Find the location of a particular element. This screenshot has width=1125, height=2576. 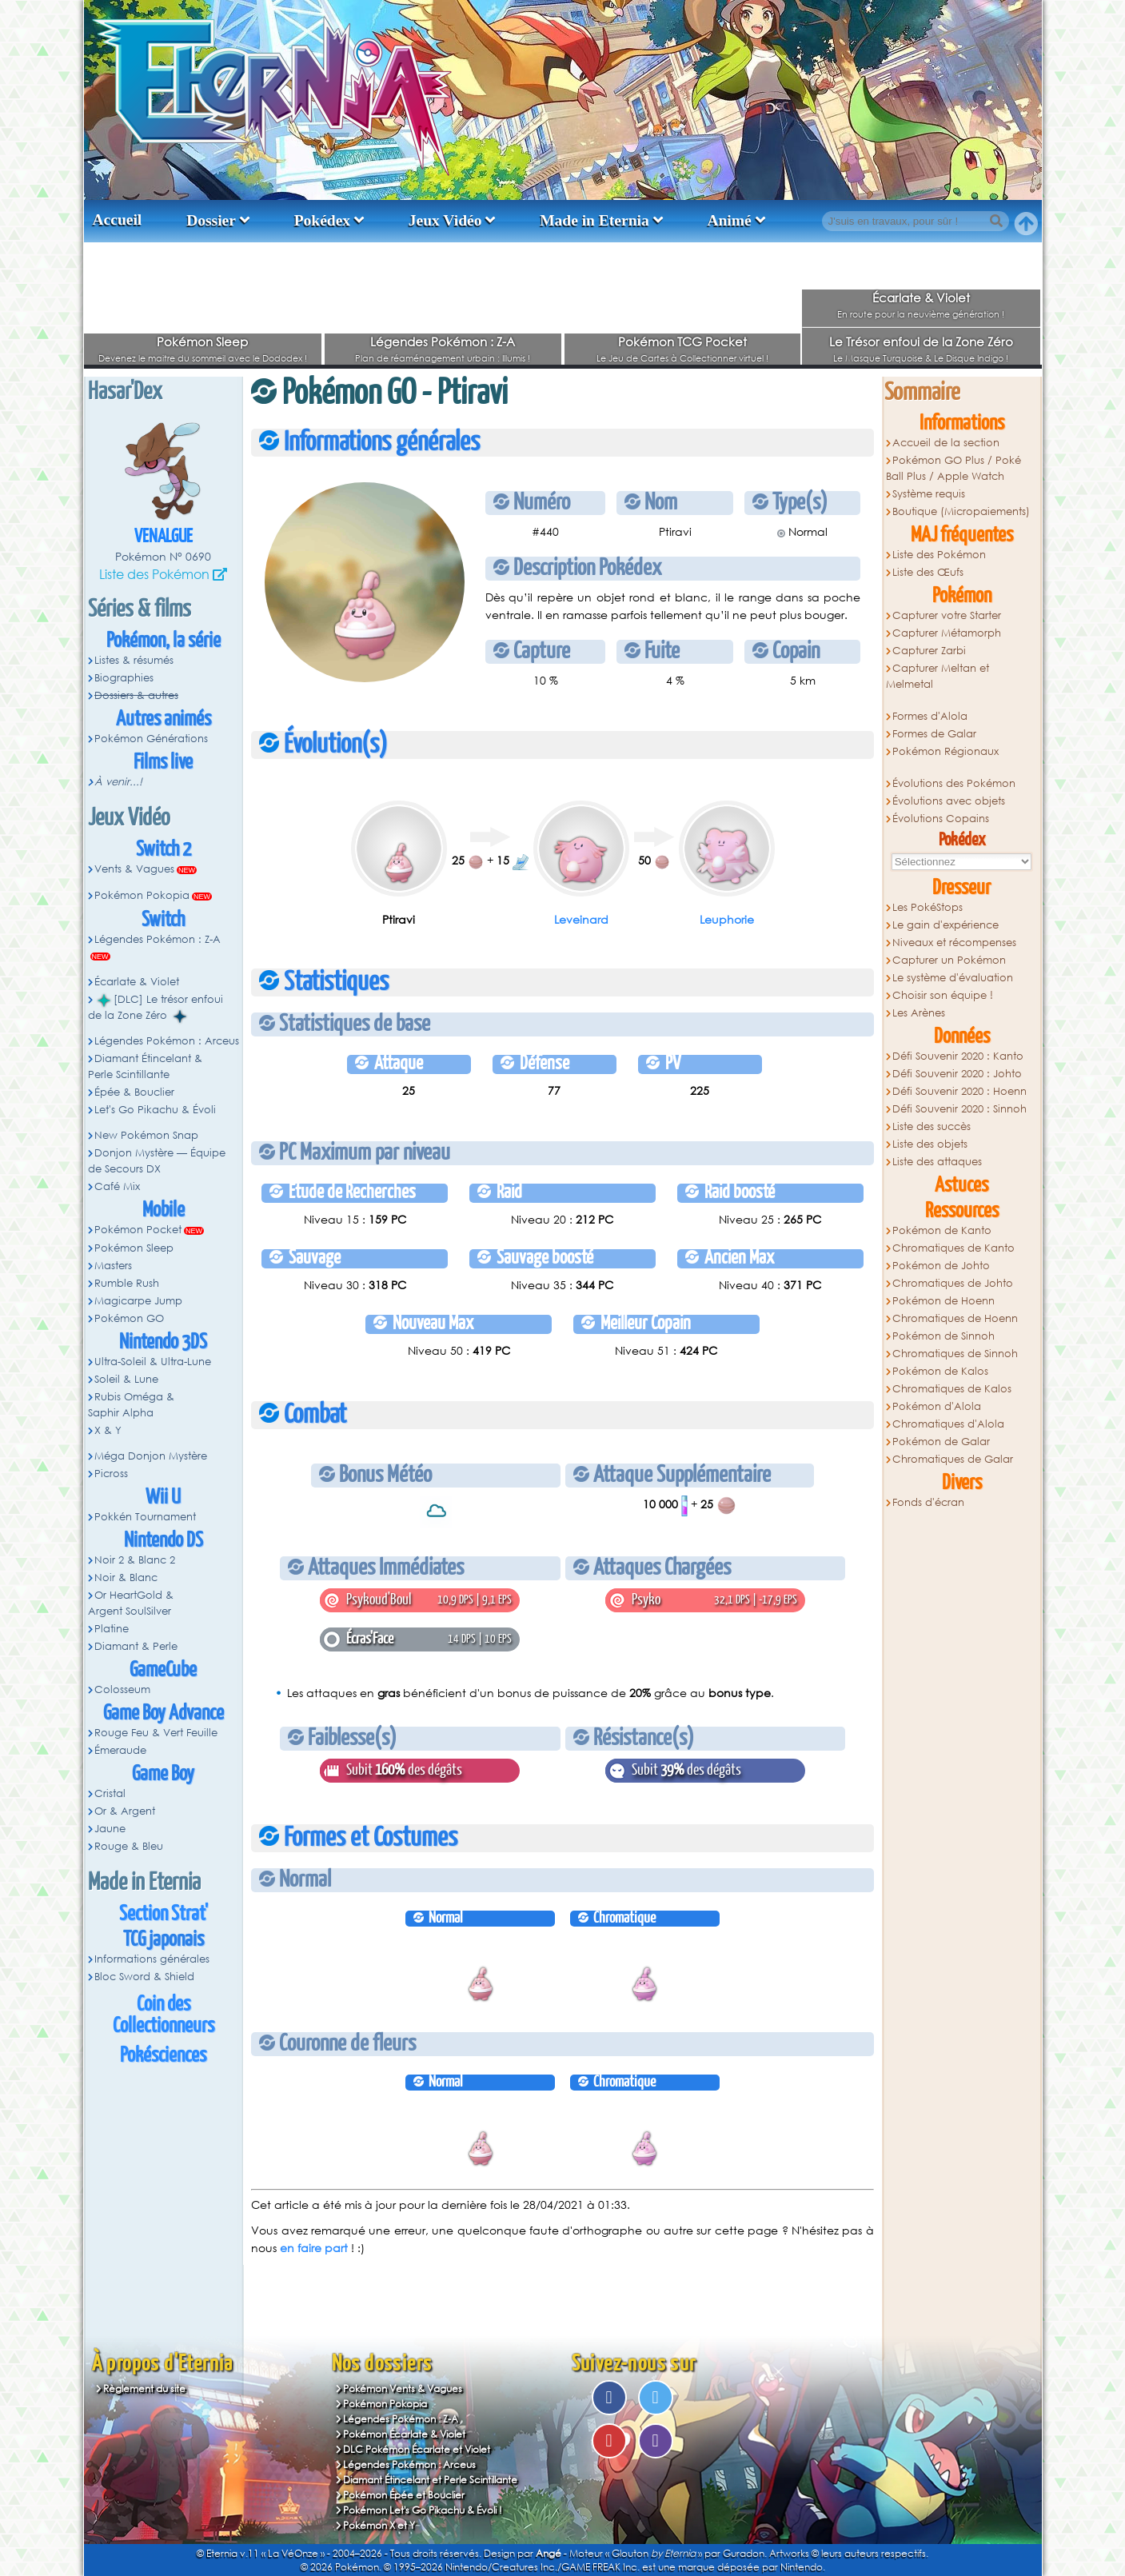

Pokémon de Galar is located at coordinates (941, 1441).